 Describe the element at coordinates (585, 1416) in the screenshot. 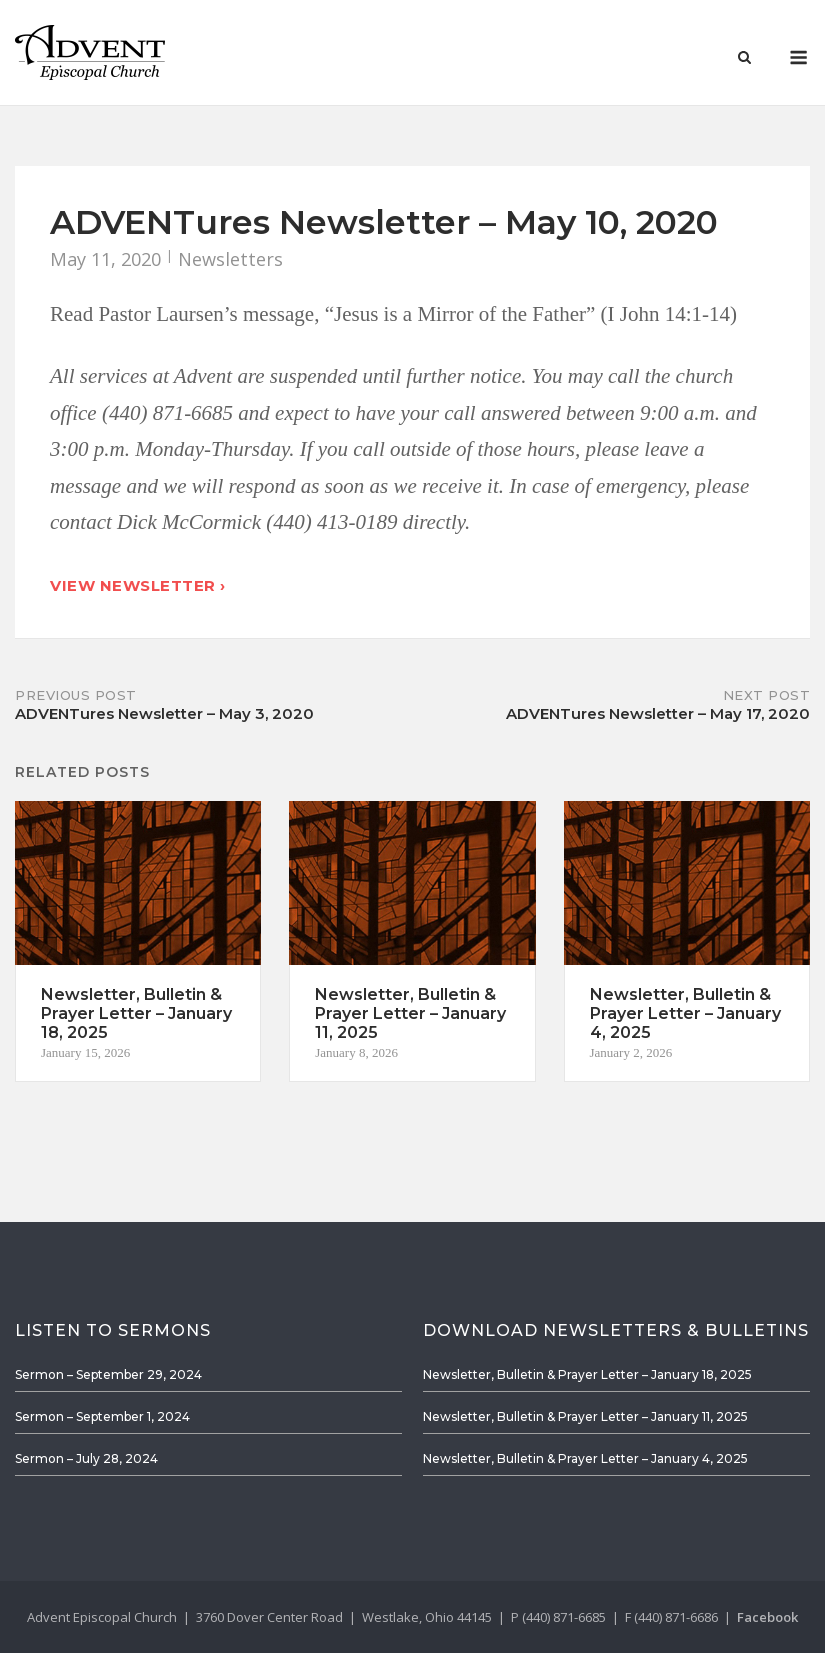

I see `Newsletter, Bulletin & Prayer Letter – January 11, 2025` at that location.